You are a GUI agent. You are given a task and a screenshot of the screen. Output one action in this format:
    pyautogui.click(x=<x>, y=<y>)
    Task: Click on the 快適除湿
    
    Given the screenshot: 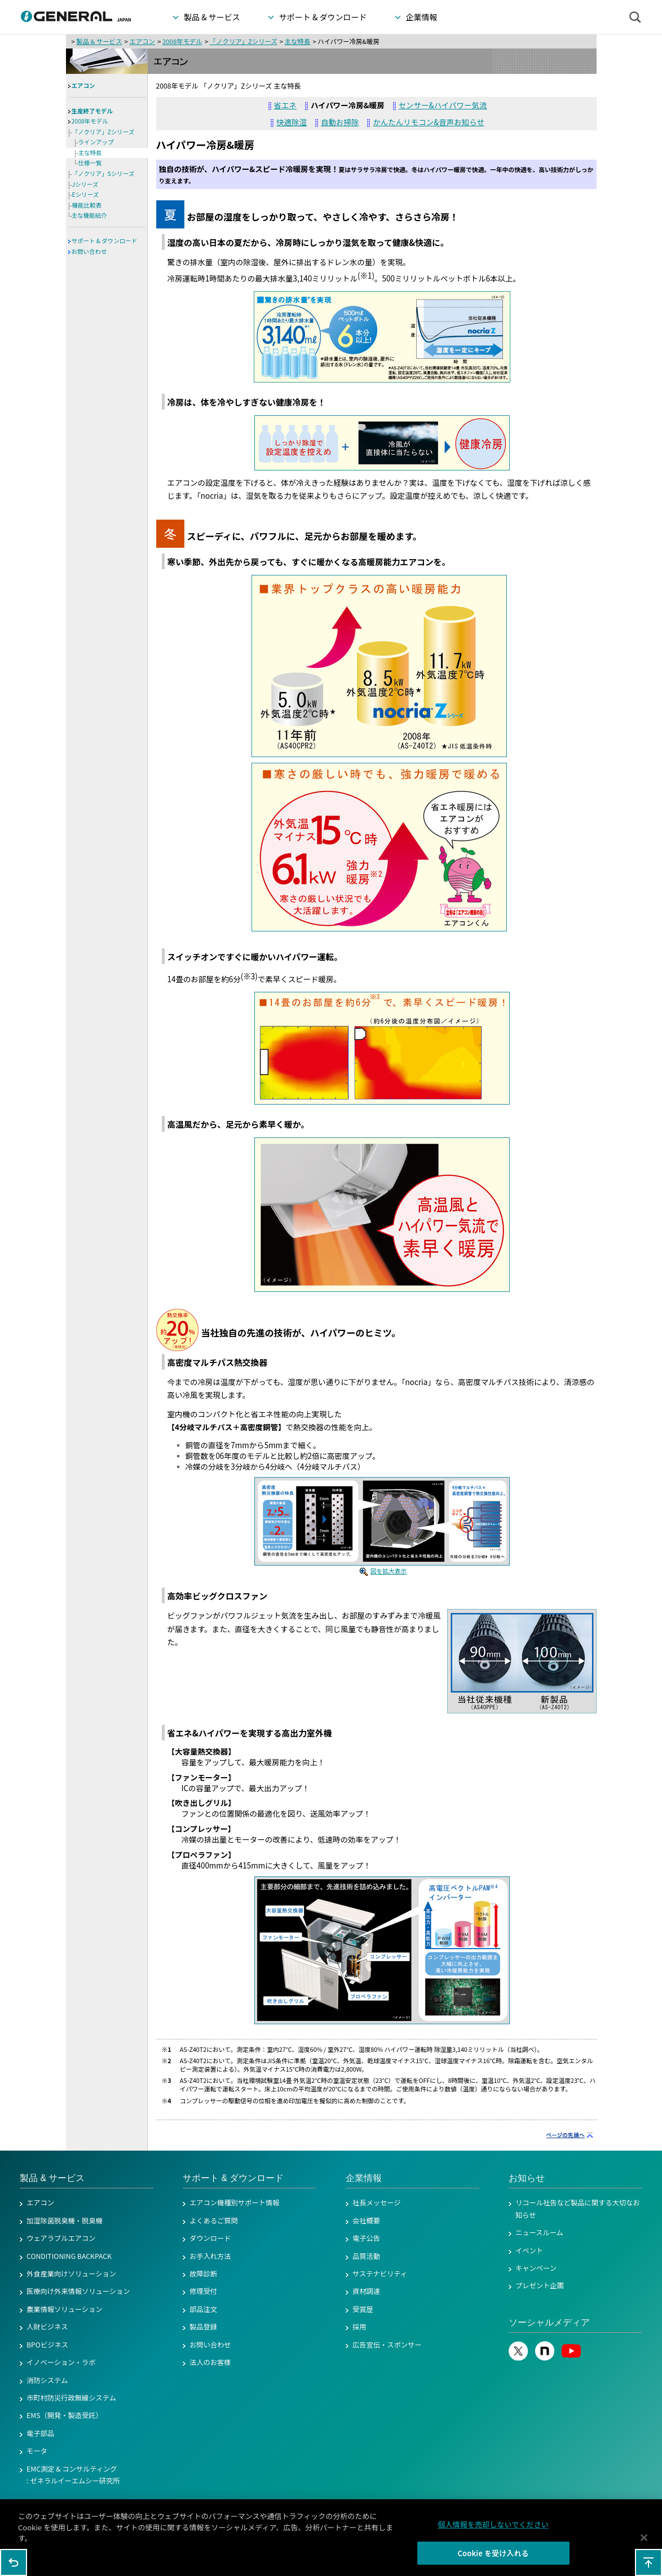 What is the action you would take?
    pyautogui.click(x=291, y=122)
    